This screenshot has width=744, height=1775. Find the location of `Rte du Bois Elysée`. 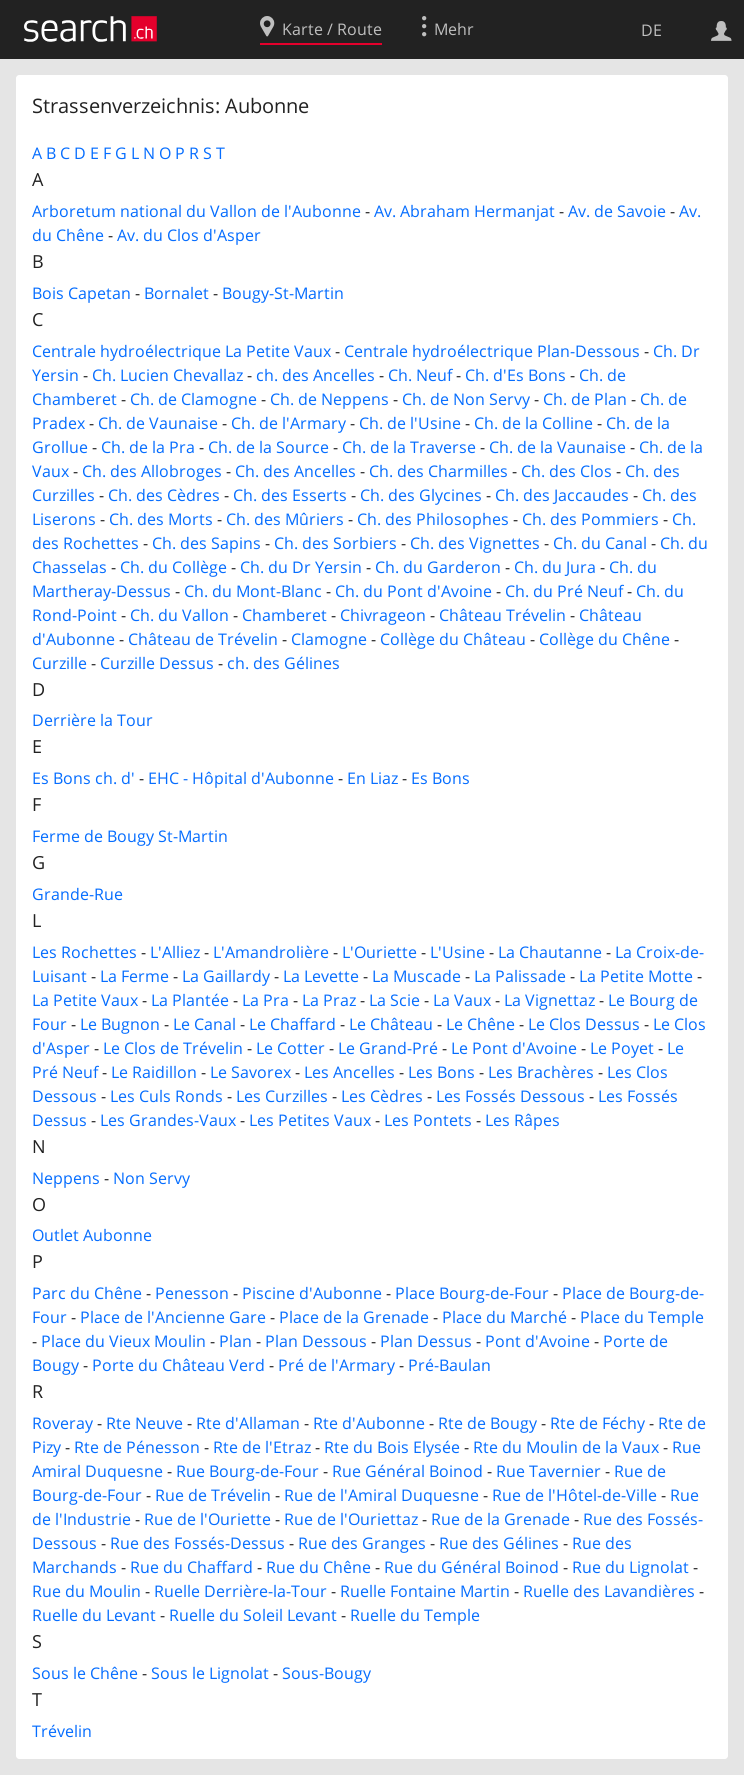

Rte du Bois Elysée is located at coordinates (392, 1447).